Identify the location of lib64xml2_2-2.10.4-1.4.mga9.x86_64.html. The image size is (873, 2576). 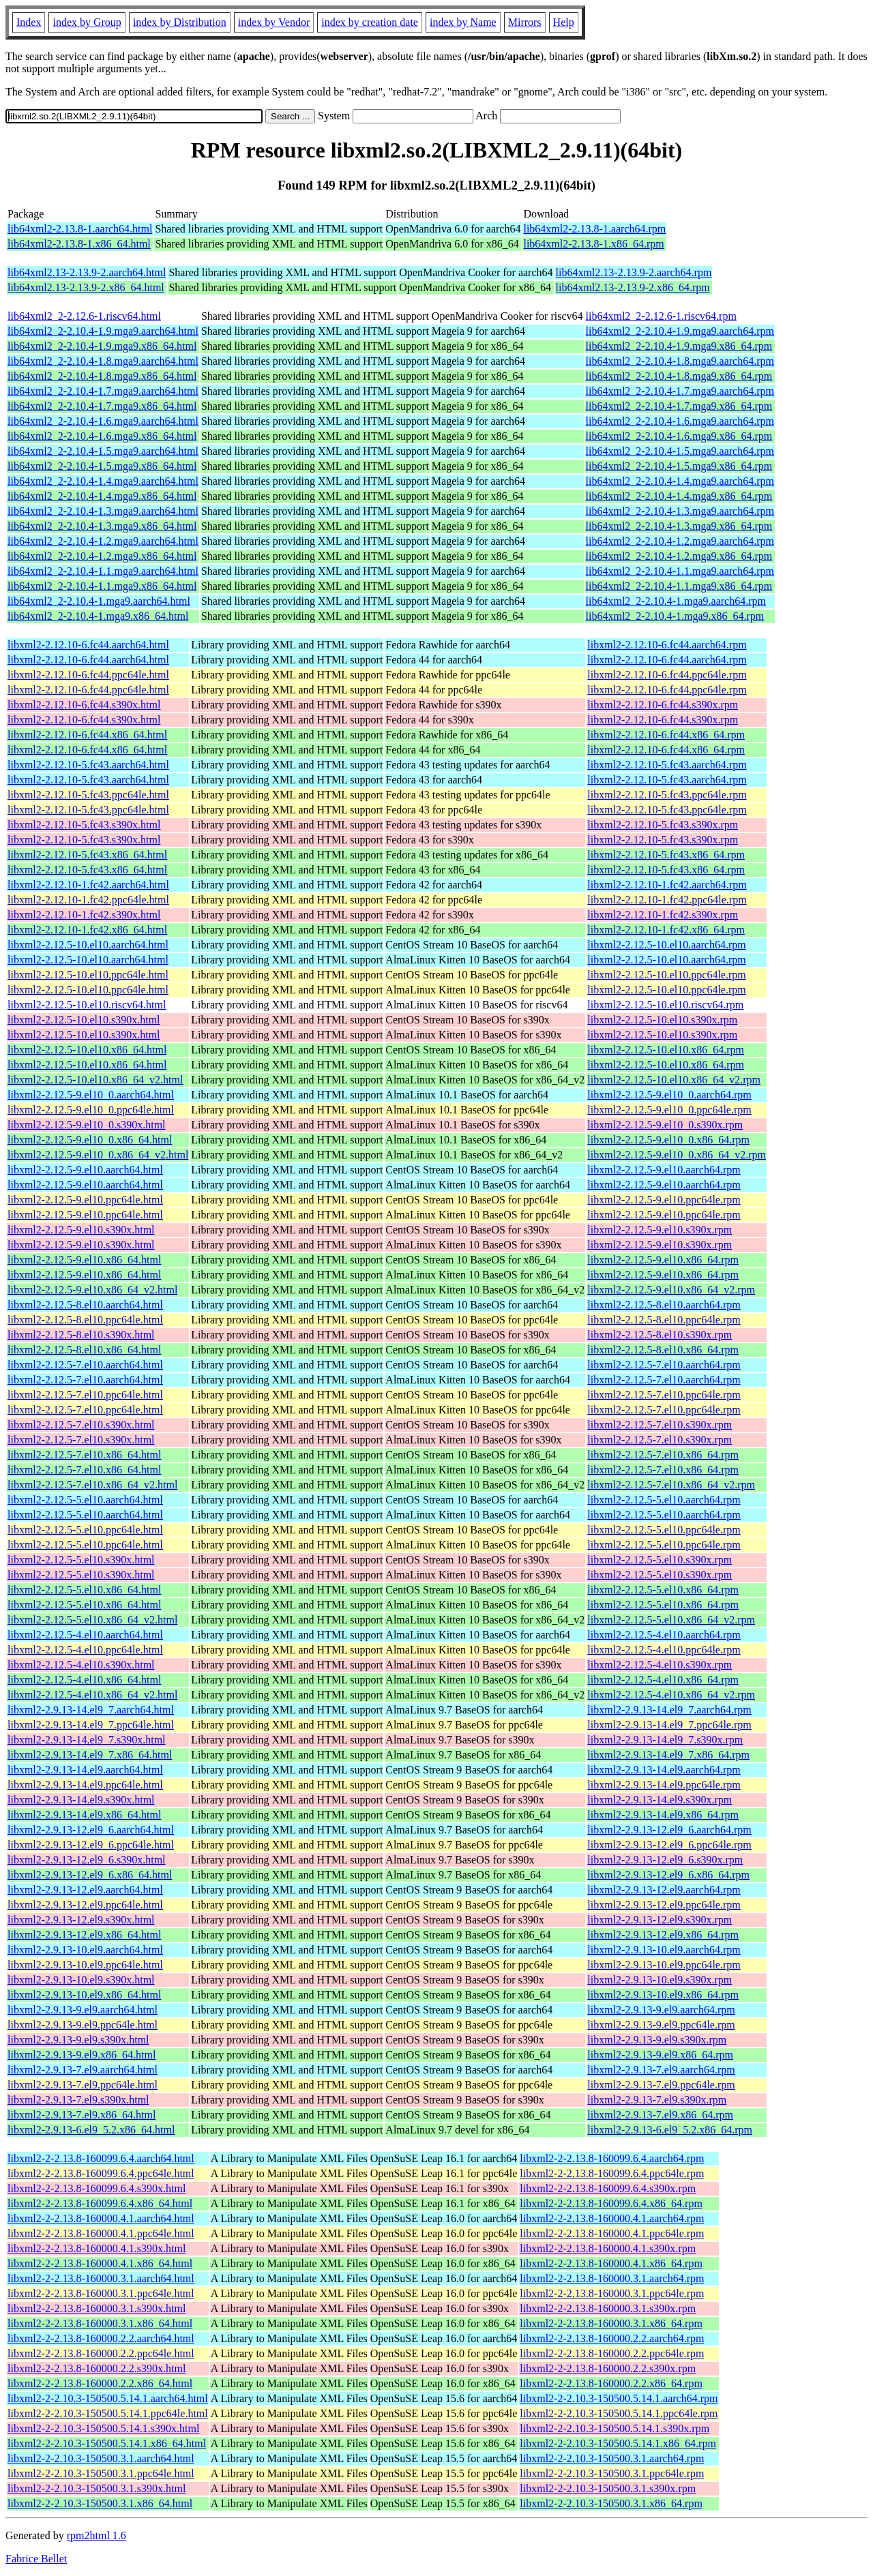
(102, 496).